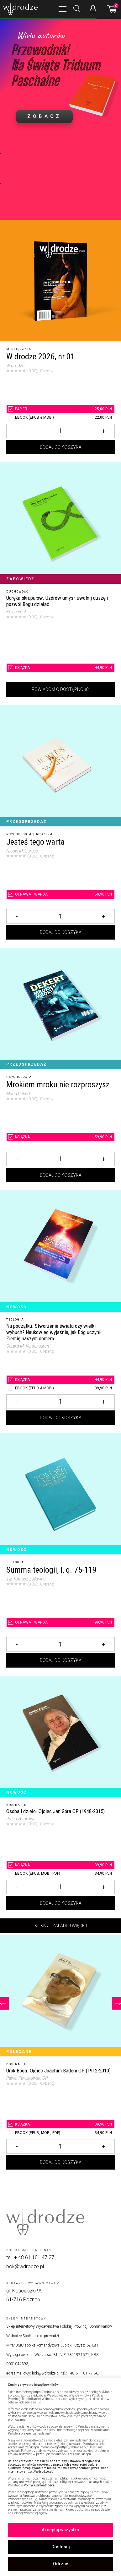  I want to click on św. Tomasz z Akwinu, so click(25, 1578).